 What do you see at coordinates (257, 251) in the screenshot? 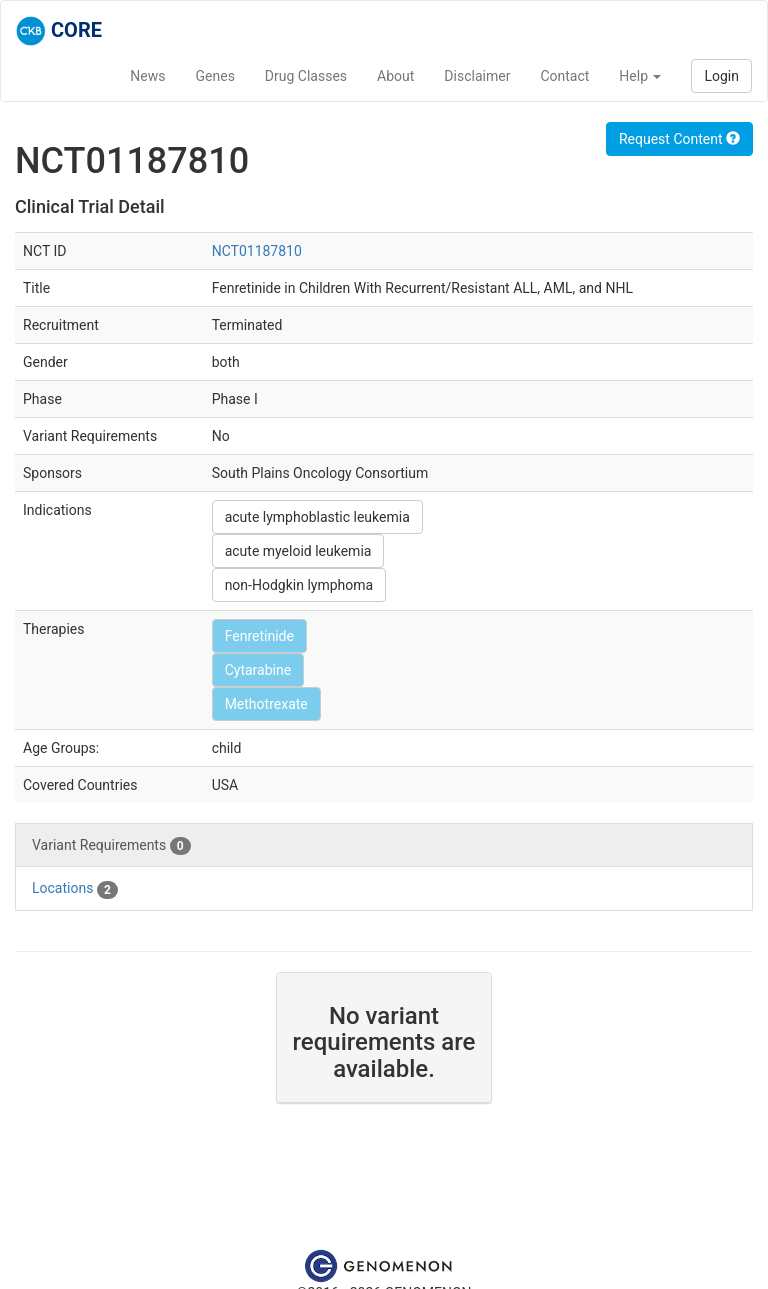
I see `NCT01187810` at bounding box center [257, 251].